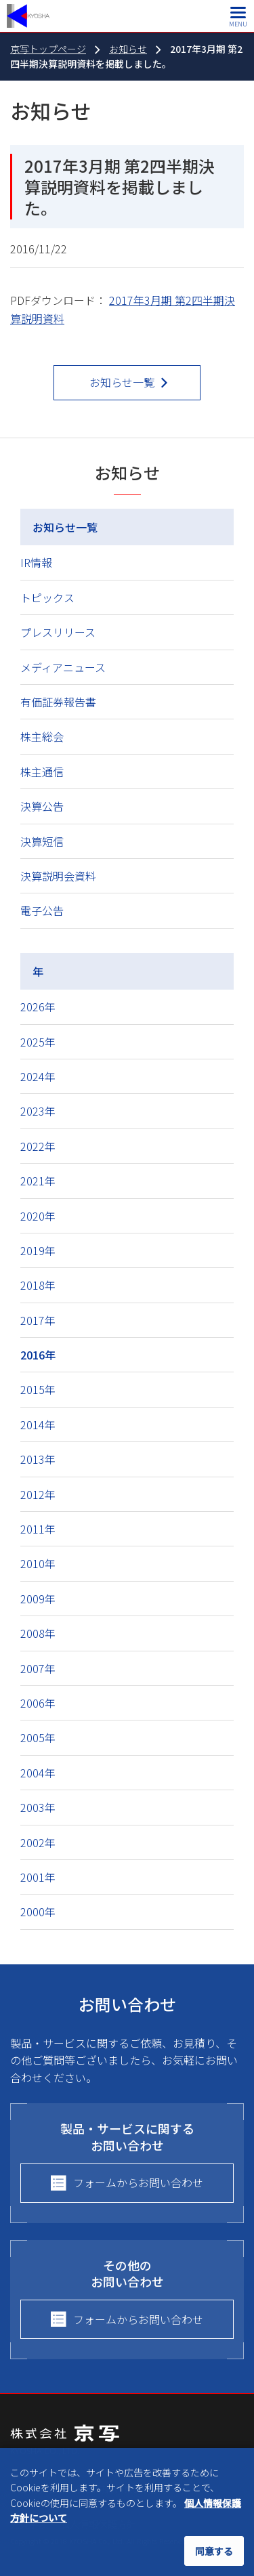 The width and height of the screenshot is (254, 2576). What do you see at coordinates (42, 806) in the screenshot?
I see `決算公告` at bounding box center [42, 806].